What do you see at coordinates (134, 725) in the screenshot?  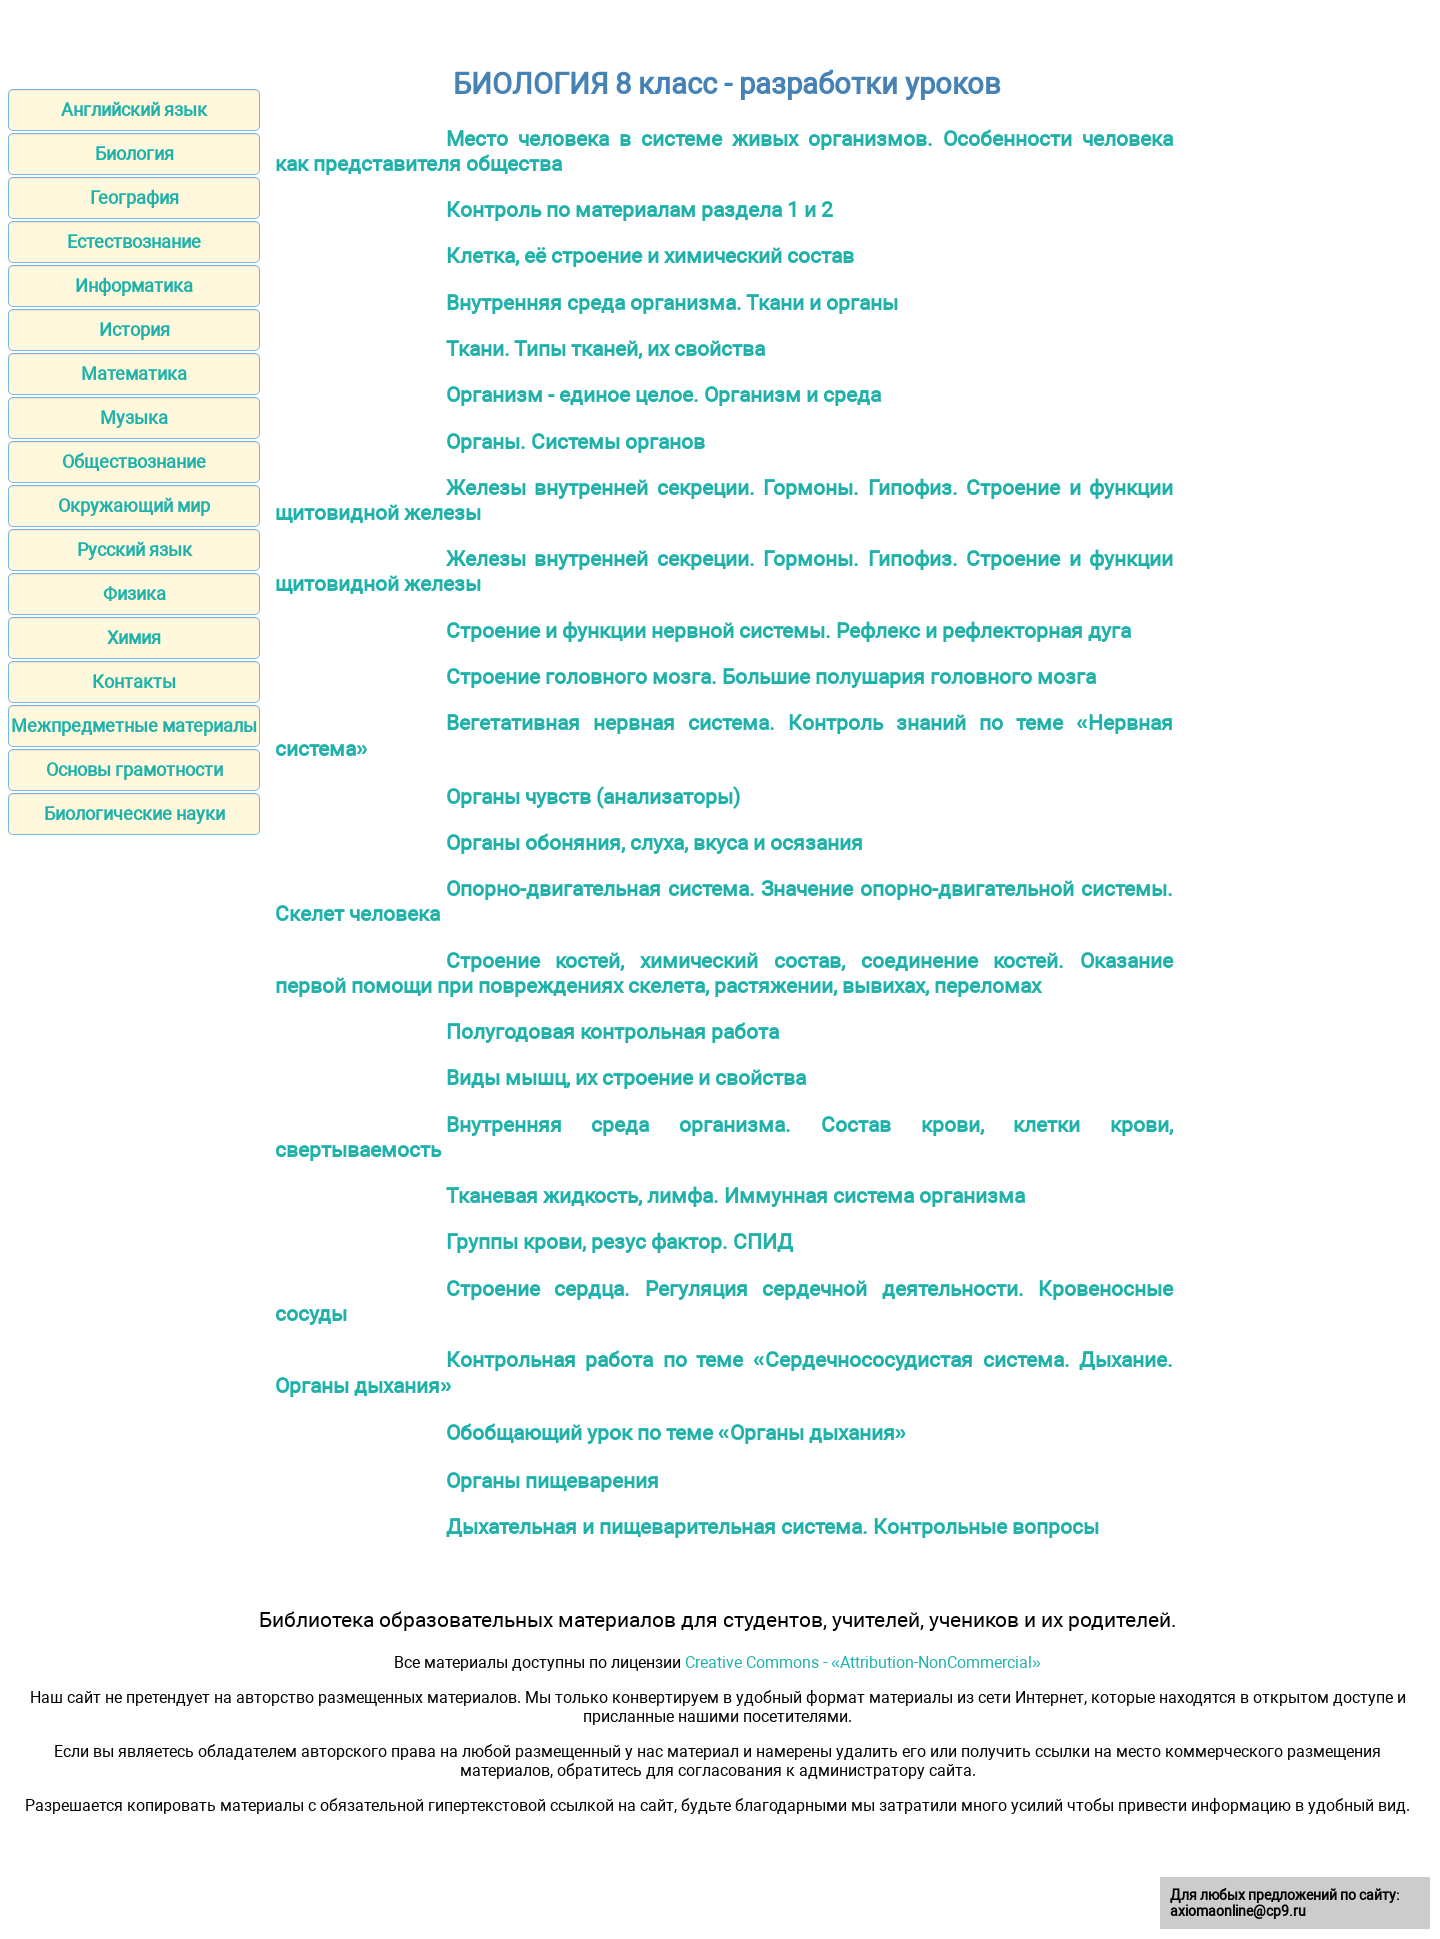 I see `Межпредметные материалы` at bounding box center [134, 725].